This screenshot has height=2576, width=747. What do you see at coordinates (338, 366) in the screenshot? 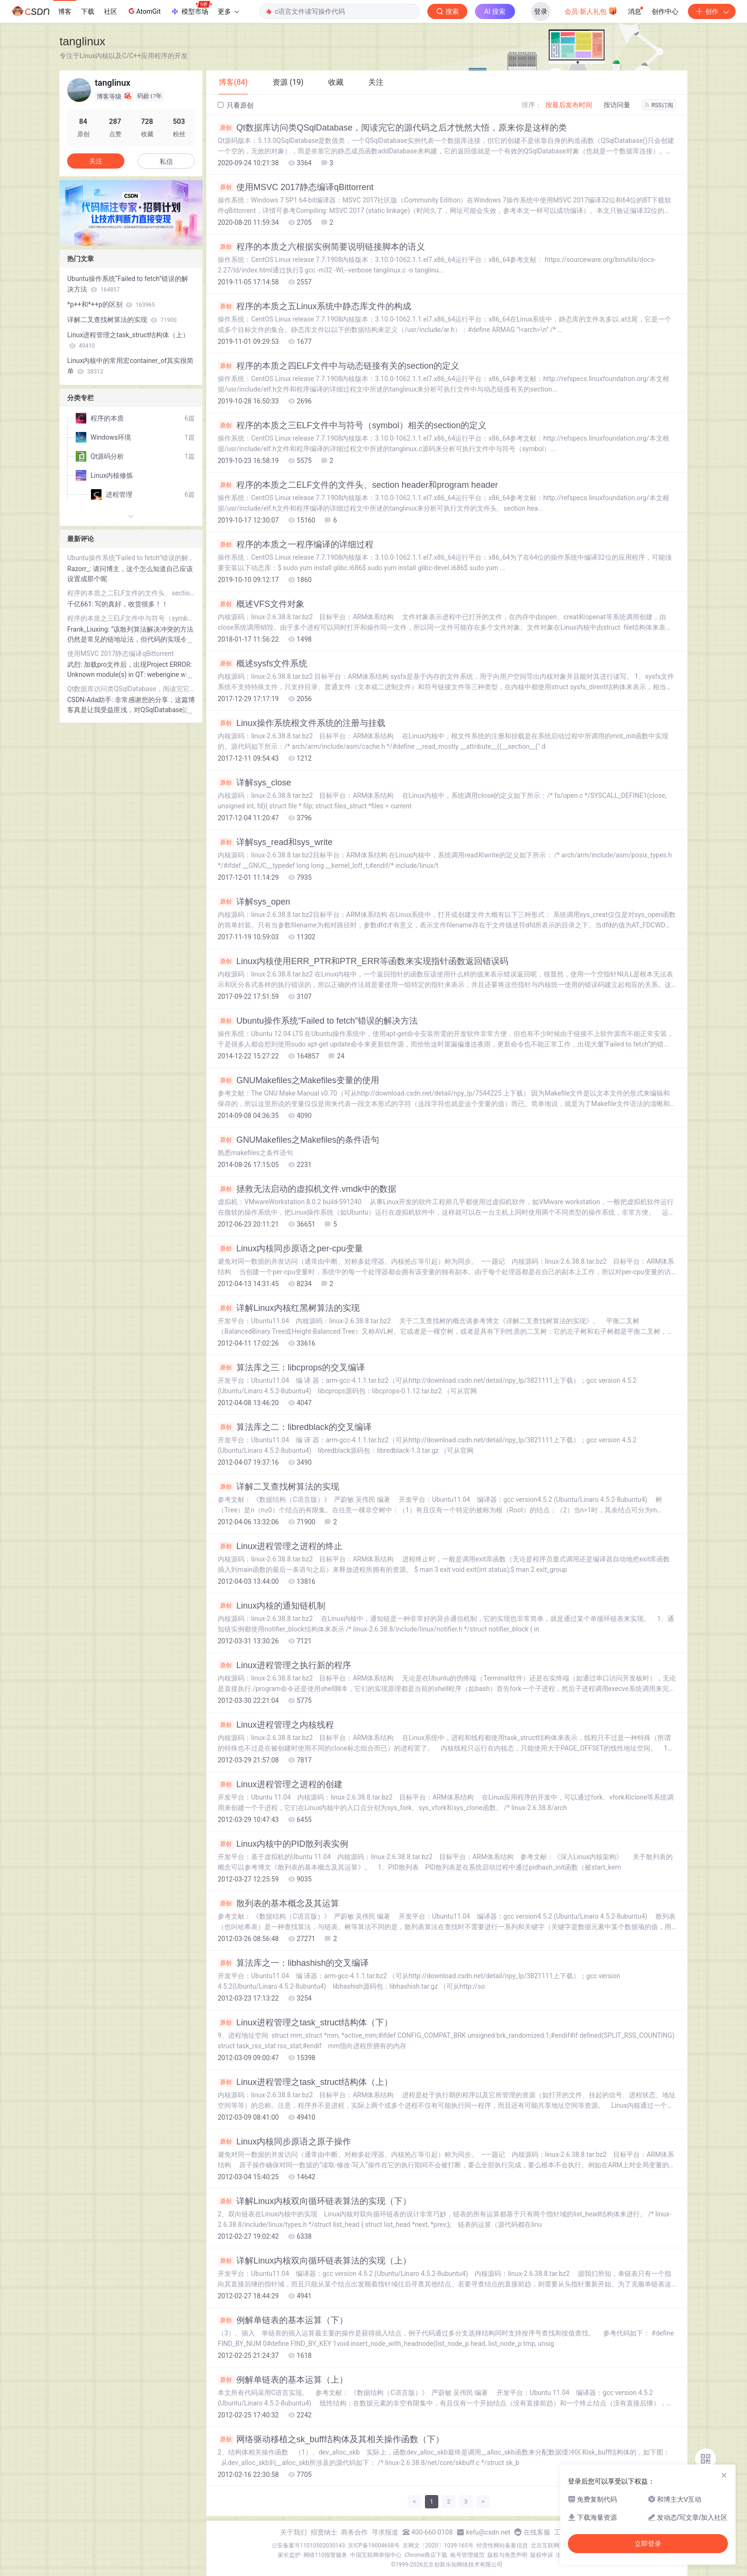
I see `程序的本质之四ELF文件中与动态链接有关的section的定义` at bounding box center [338, 366].